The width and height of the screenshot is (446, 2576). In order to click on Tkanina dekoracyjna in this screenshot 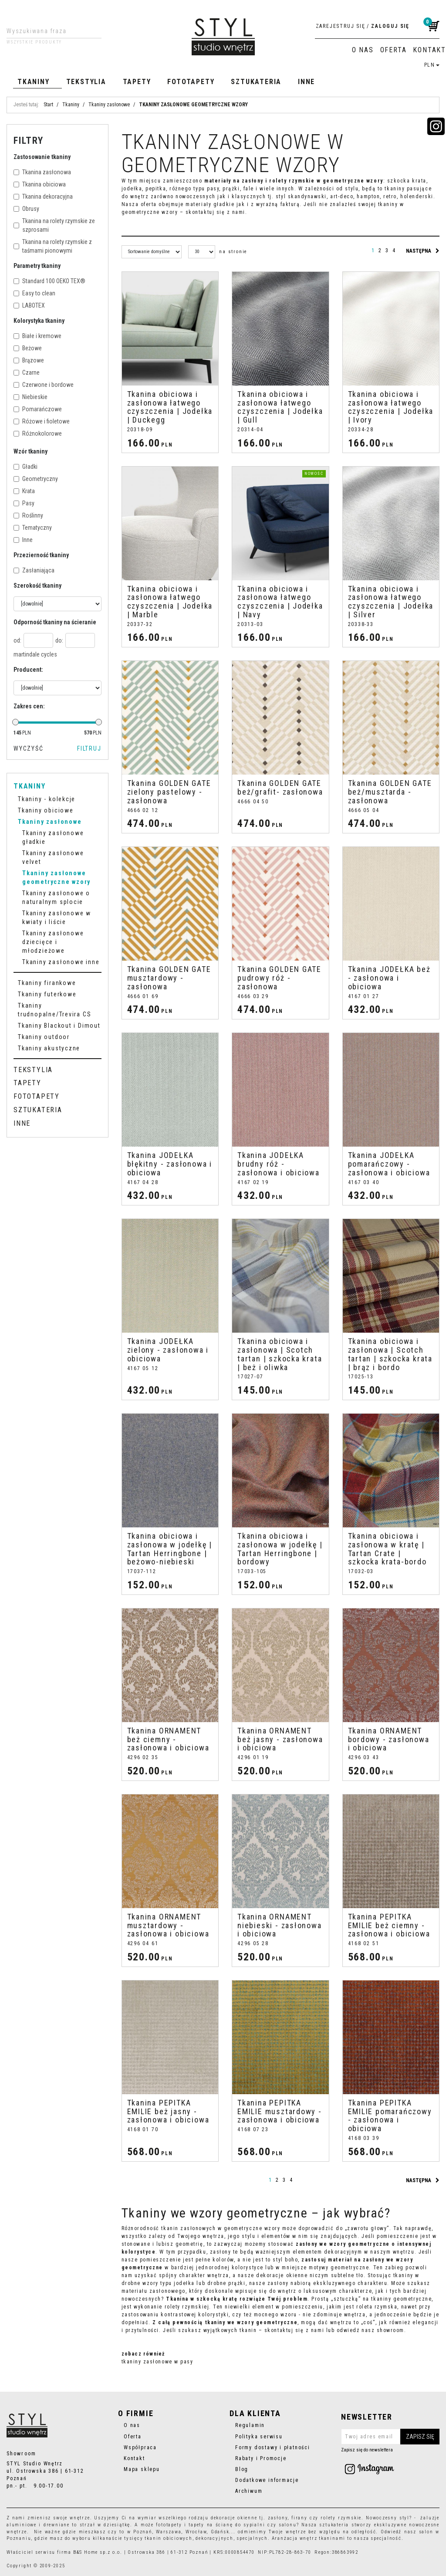, I will do `click(43, 196)`.